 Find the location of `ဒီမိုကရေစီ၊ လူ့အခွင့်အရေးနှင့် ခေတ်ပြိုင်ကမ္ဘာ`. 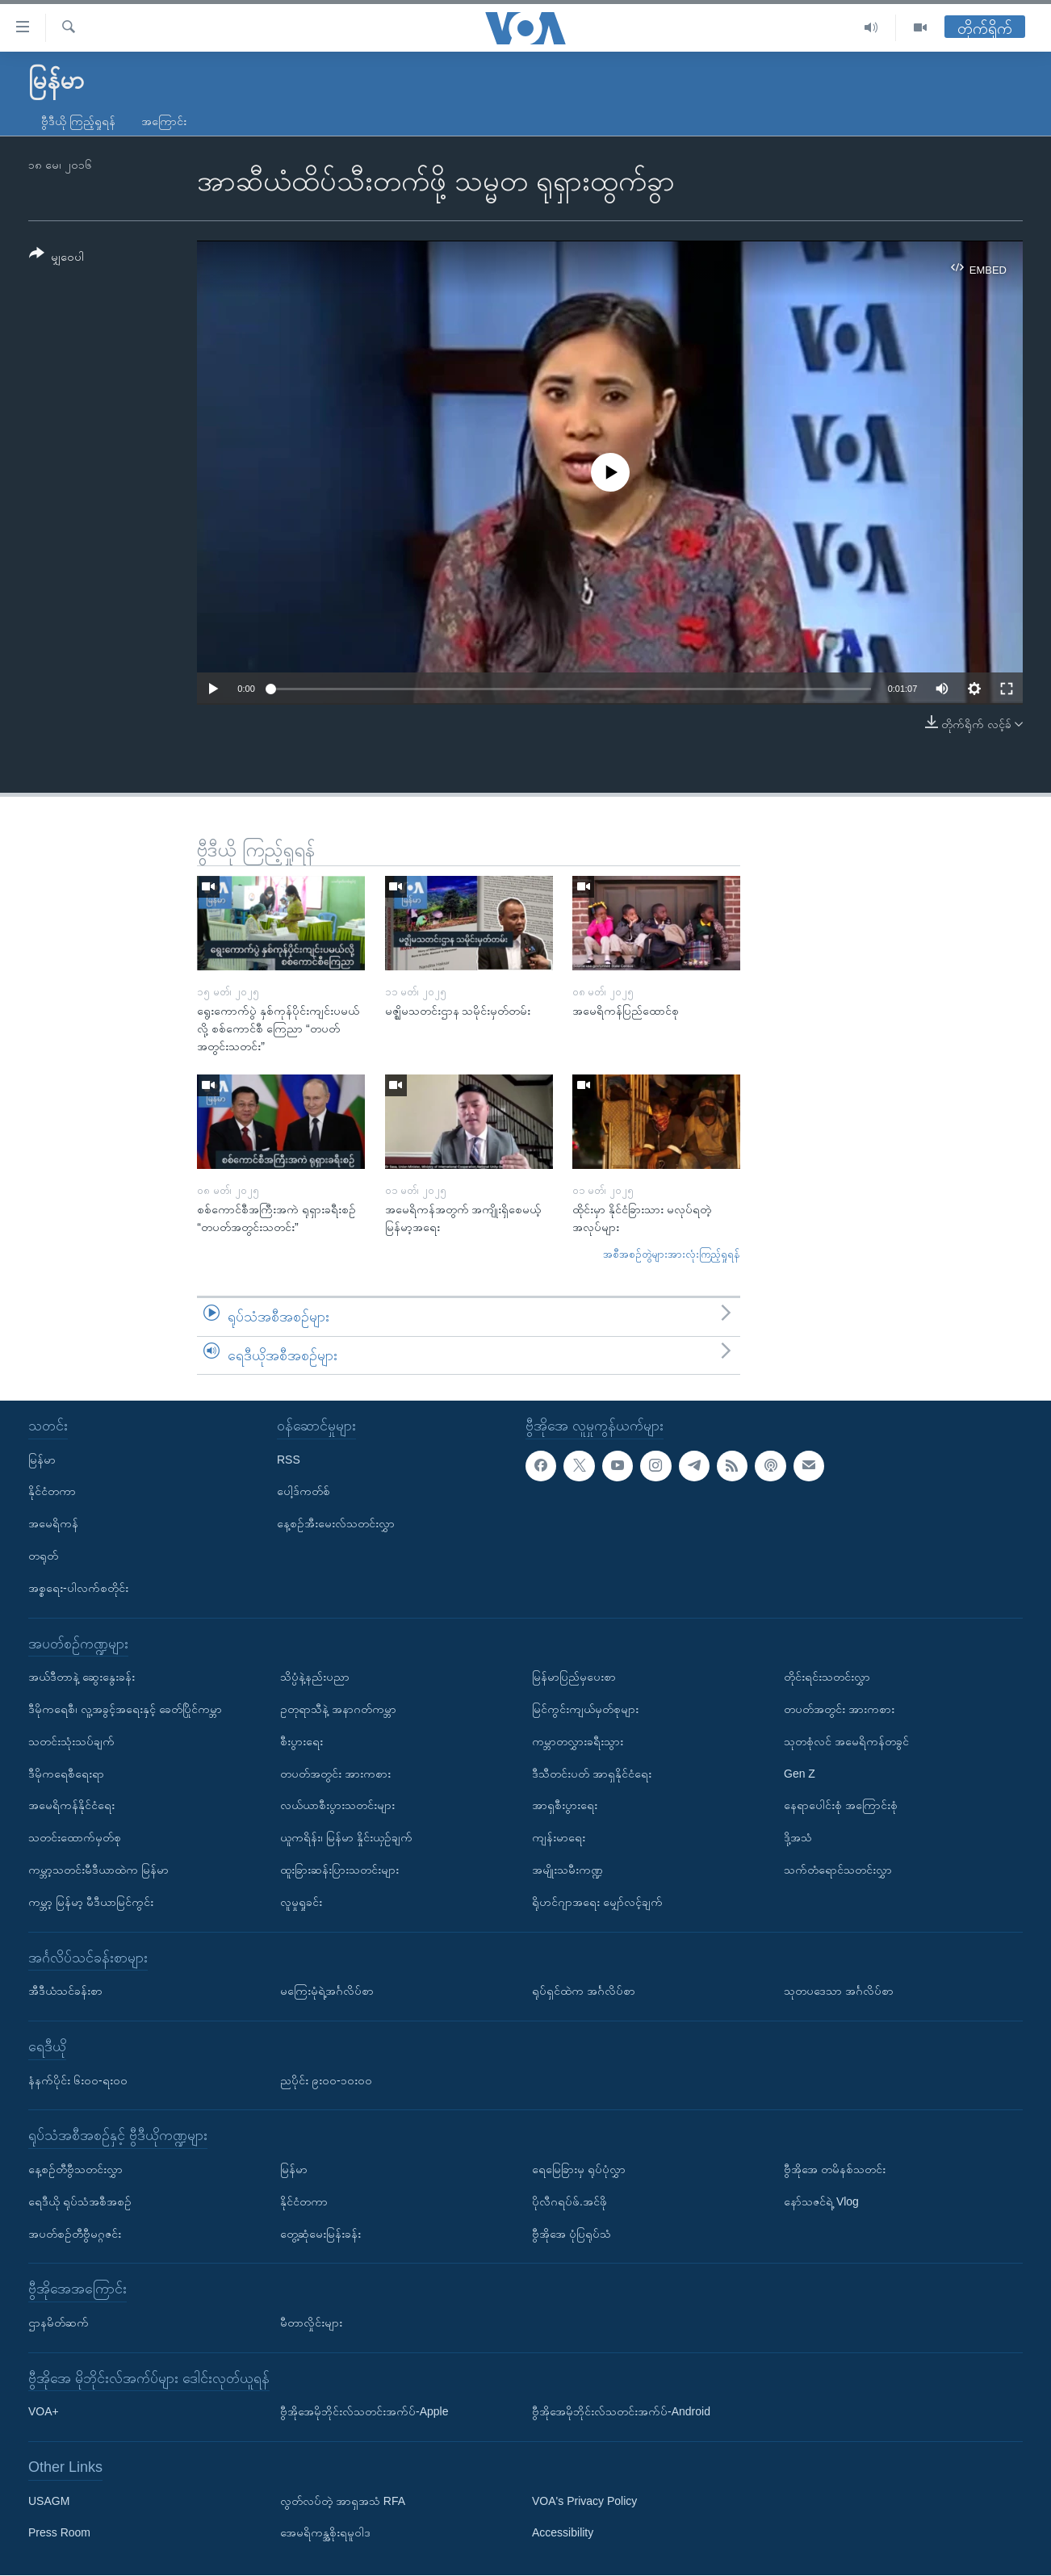

ဒီမိုကရေစီ၊ လူ့အခွင့်အရေးနှင့် ခေတ်ပြိုင်ကမ္ဘာ is located at coordinates (125, 1709).